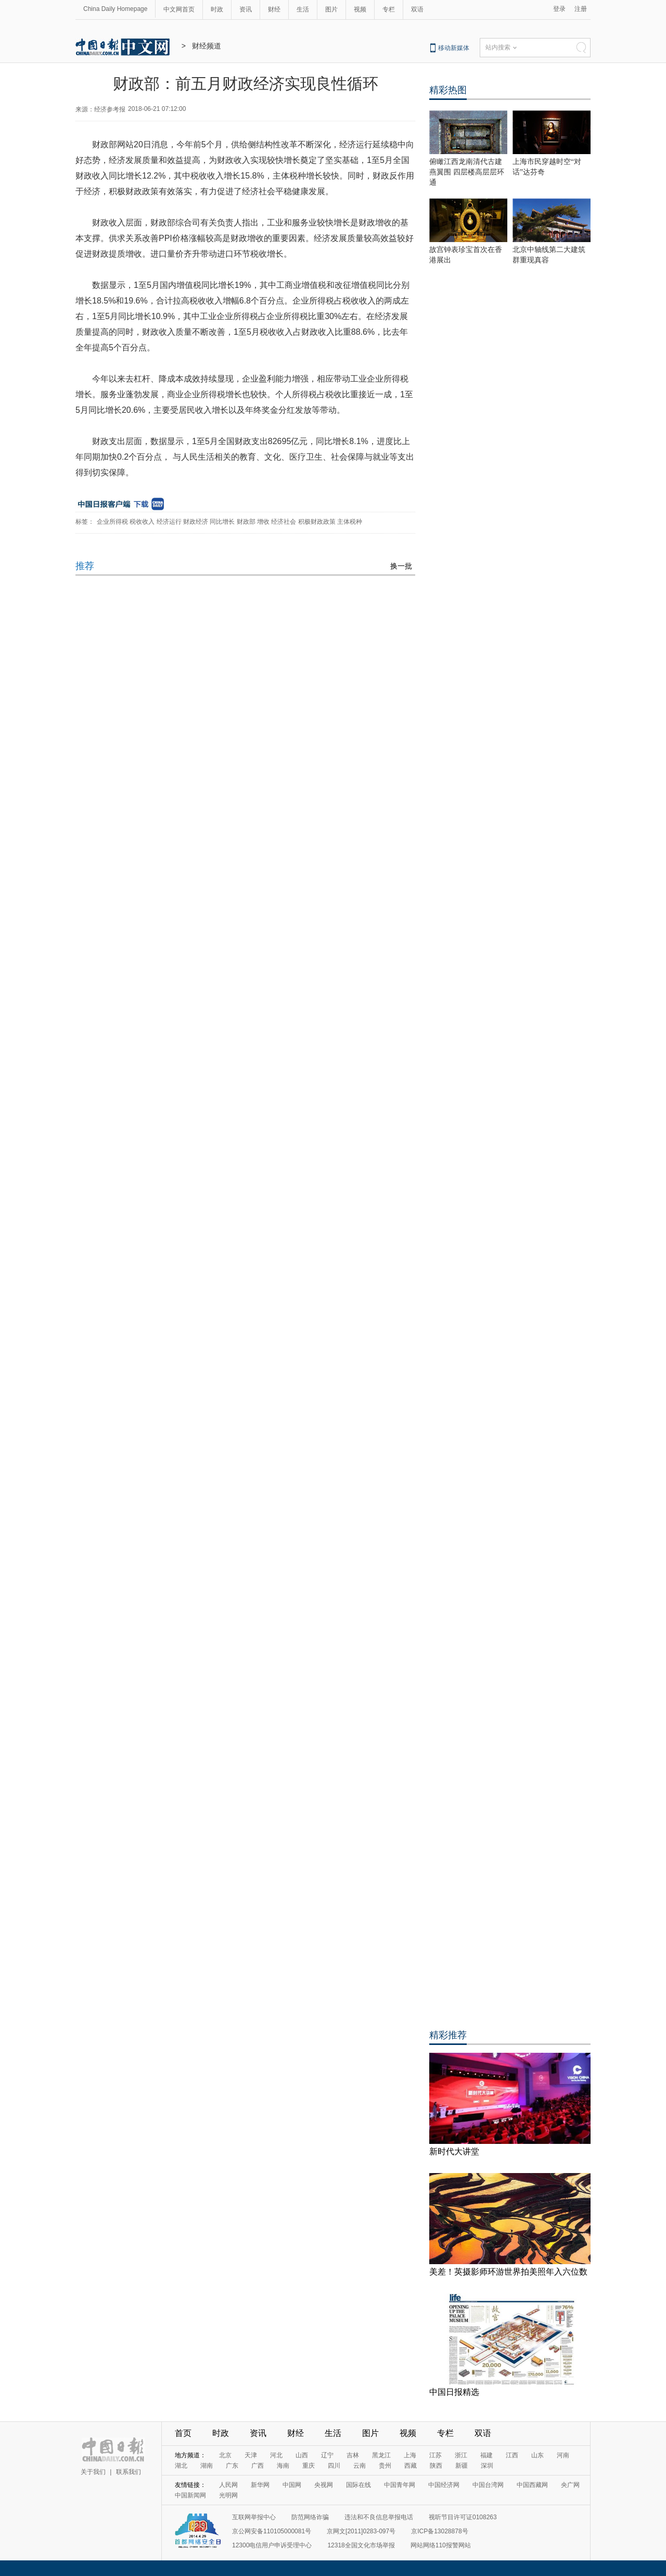 Image resolution: width=666 pixels, height=2576 pixels. What do you see at coordinates (276, 2455) in the screenshot?
I see `河北` at bounding box center [276, 2455].